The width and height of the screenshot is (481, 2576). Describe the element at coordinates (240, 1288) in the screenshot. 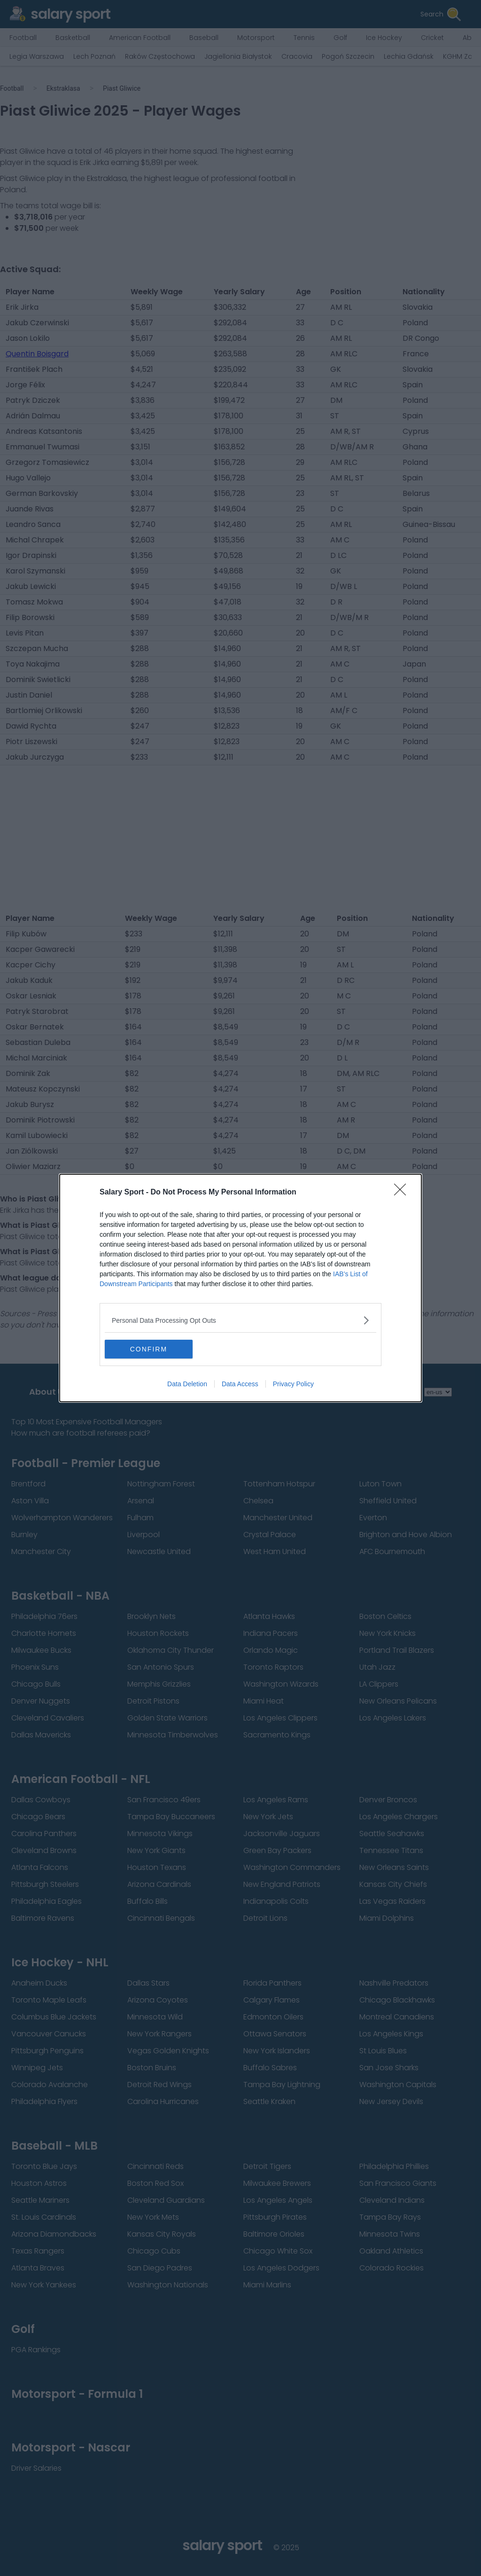

I see `[dialog]` at that location.